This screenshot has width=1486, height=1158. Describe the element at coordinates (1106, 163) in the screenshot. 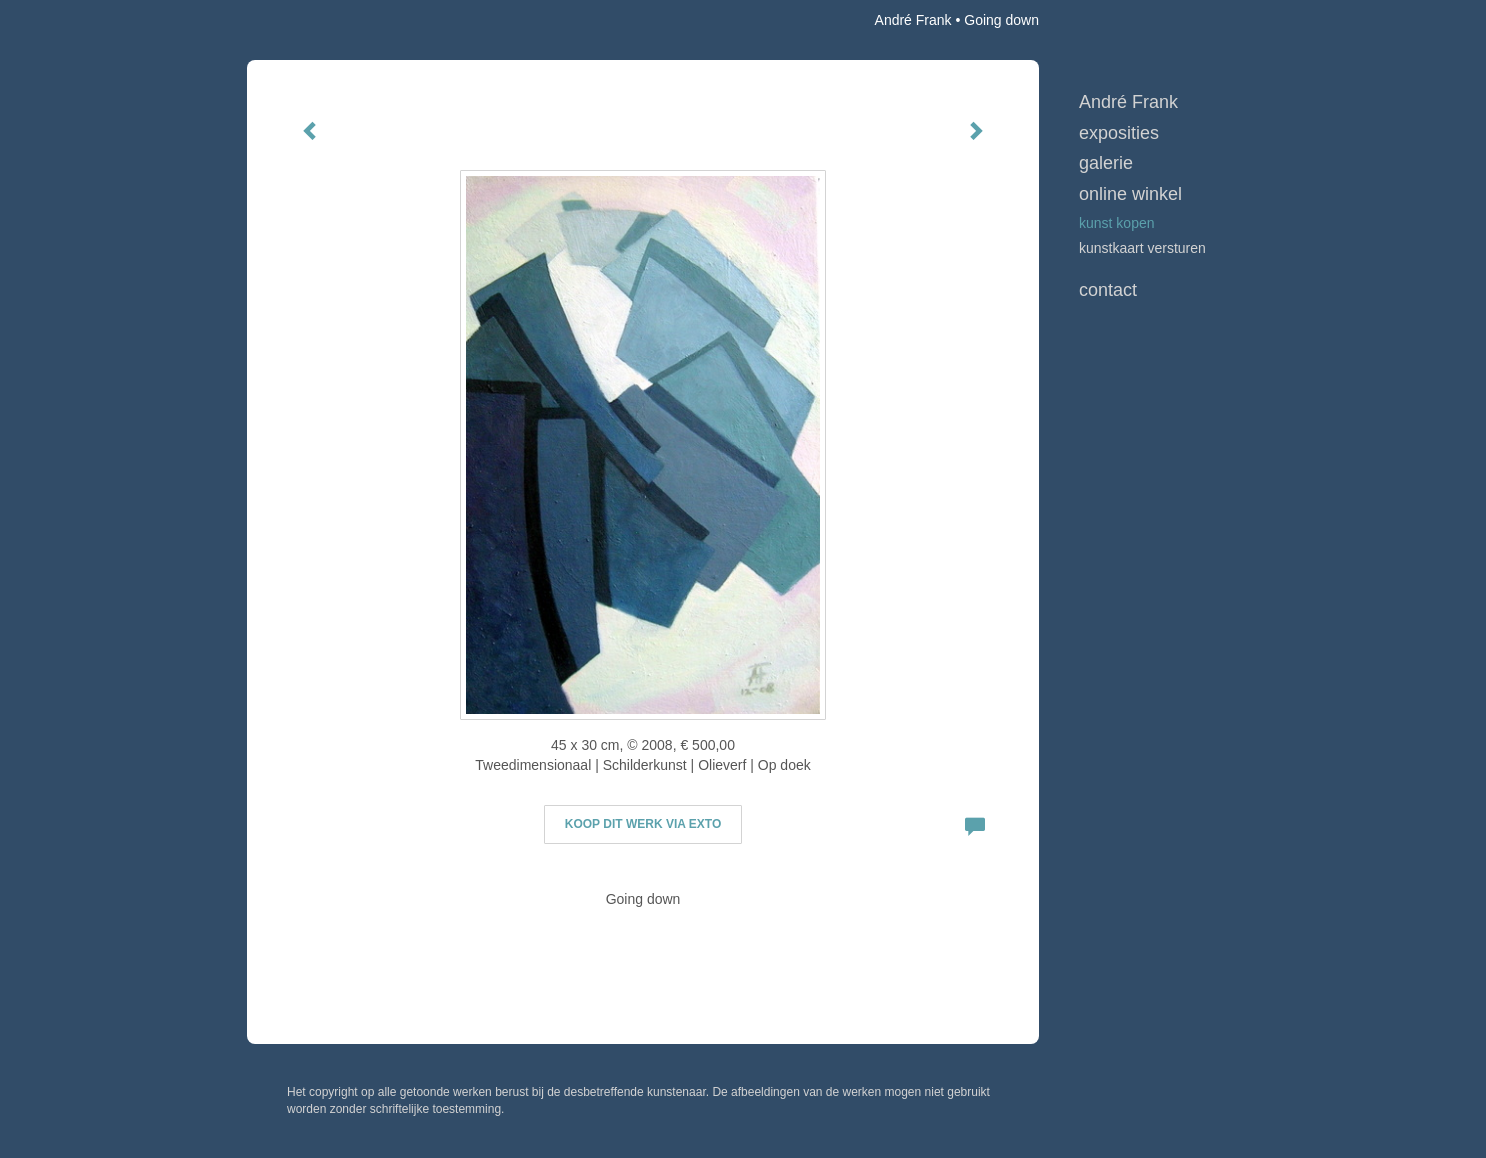

I see `Galerie` at that location.